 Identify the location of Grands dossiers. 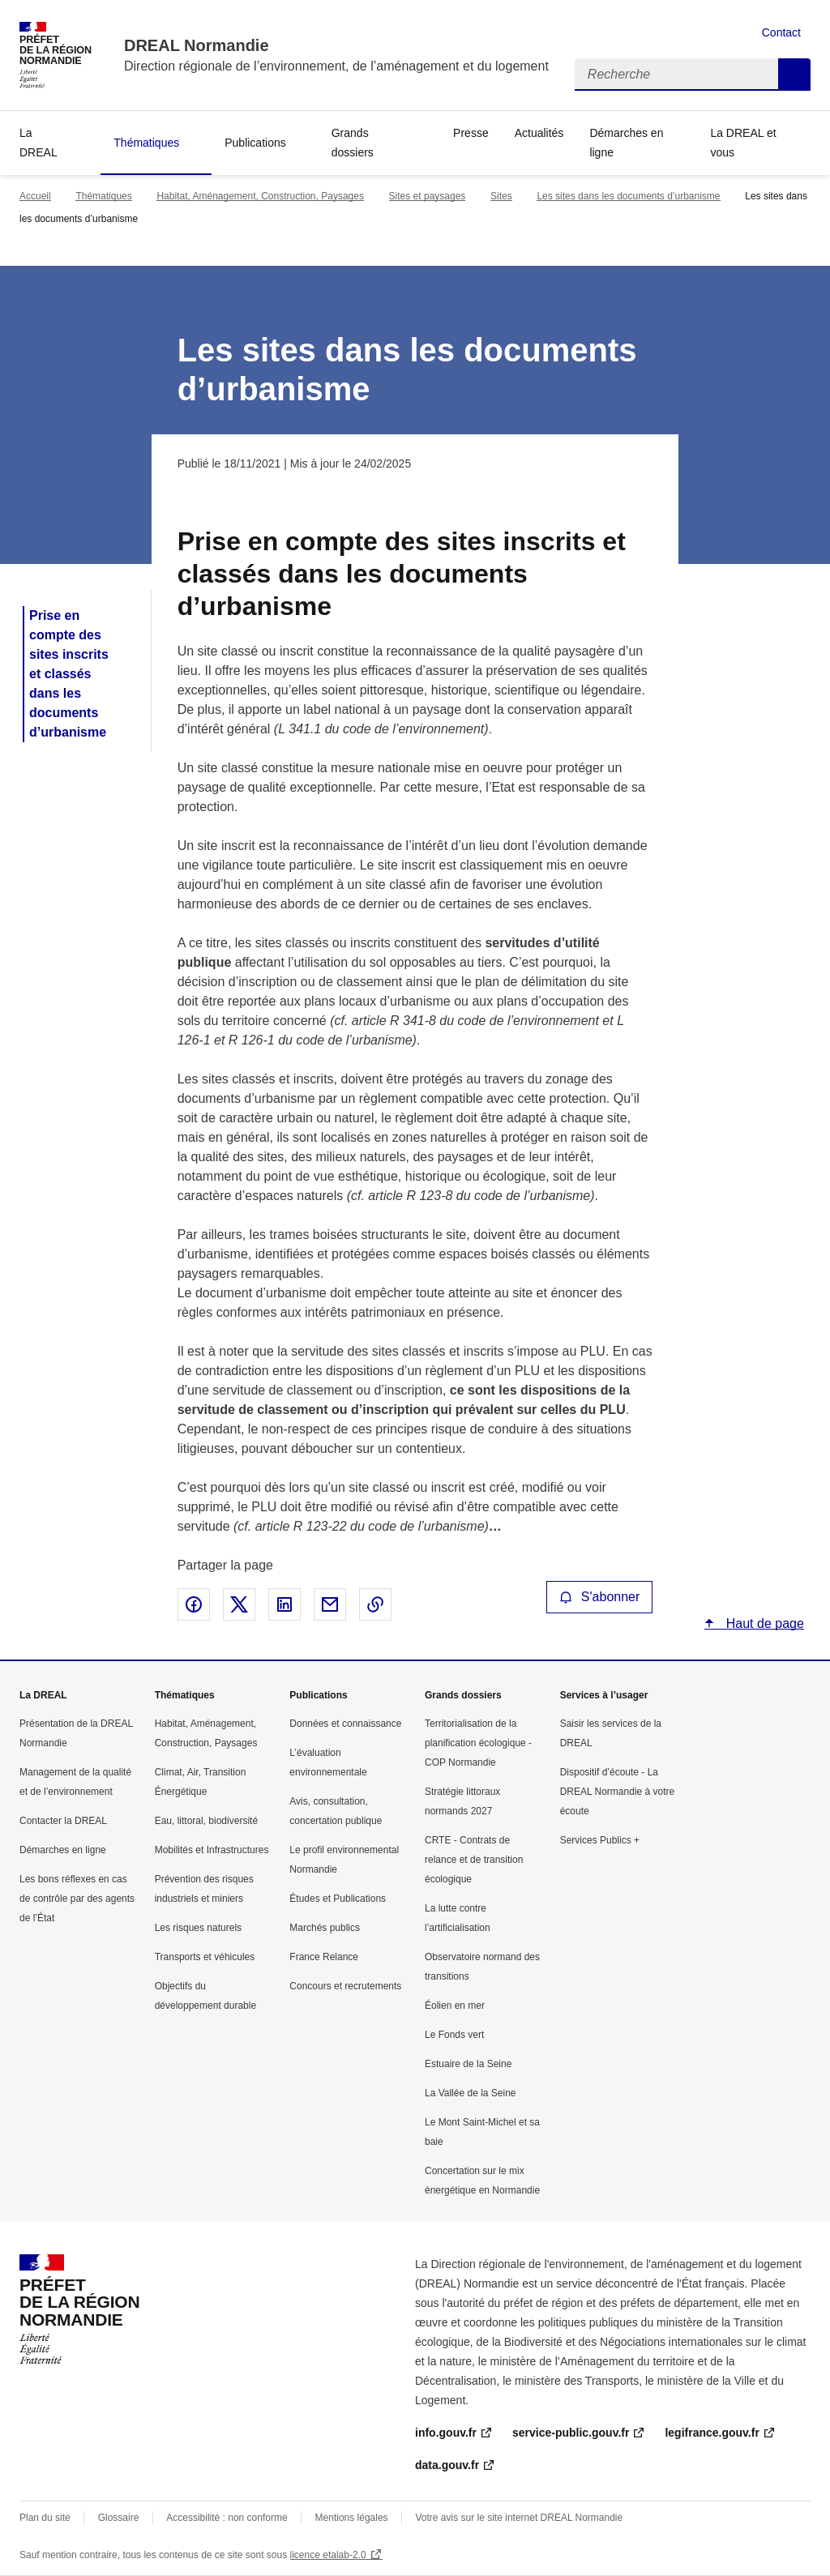
(353, 142).